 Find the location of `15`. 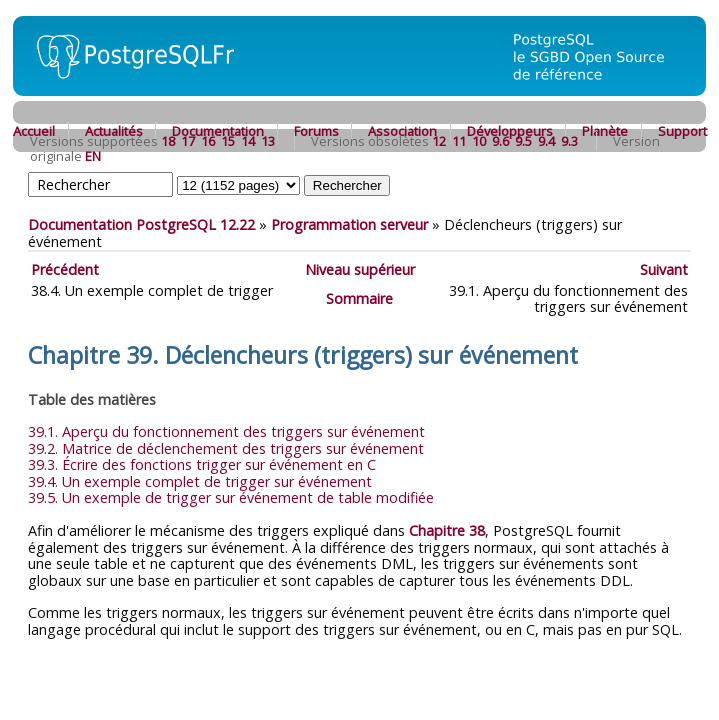

15 is located at coordinates (228, 141).